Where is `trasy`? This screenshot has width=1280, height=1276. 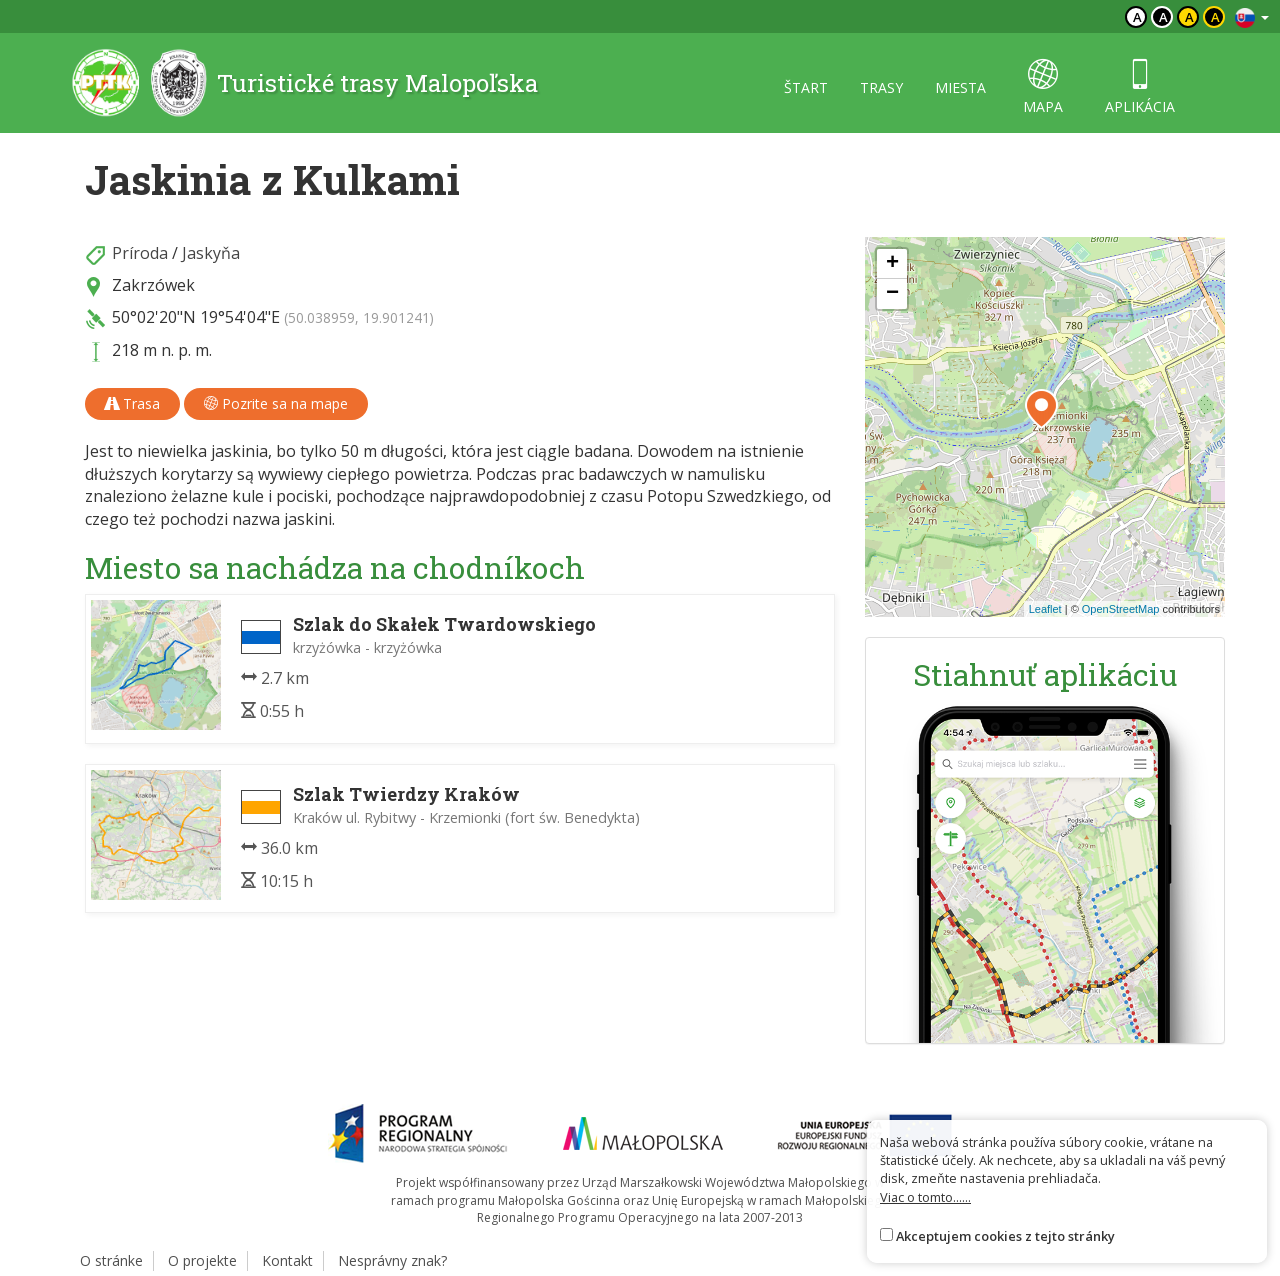
trasy is located at coordinates (881, 87).